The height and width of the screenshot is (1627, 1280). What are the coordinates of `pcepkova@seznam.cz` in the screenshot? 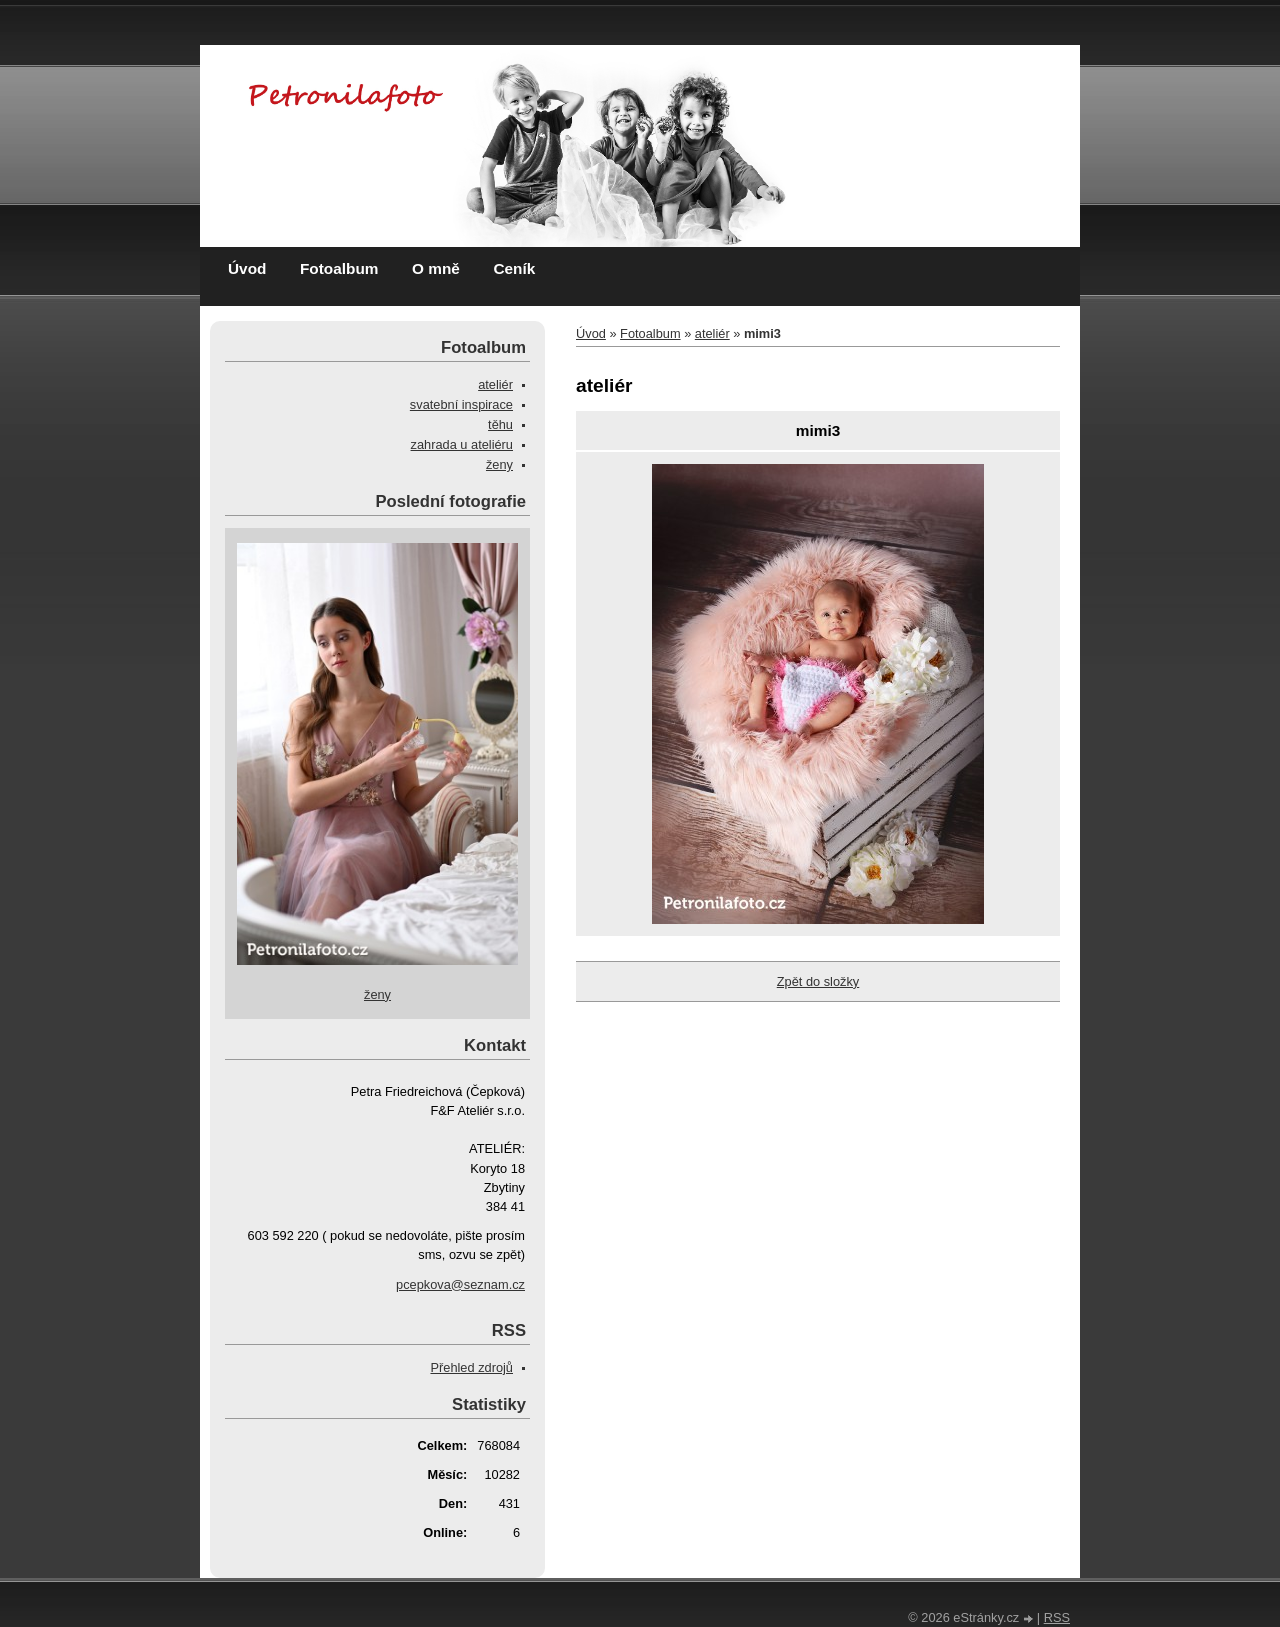 It's located at (460, 1284).